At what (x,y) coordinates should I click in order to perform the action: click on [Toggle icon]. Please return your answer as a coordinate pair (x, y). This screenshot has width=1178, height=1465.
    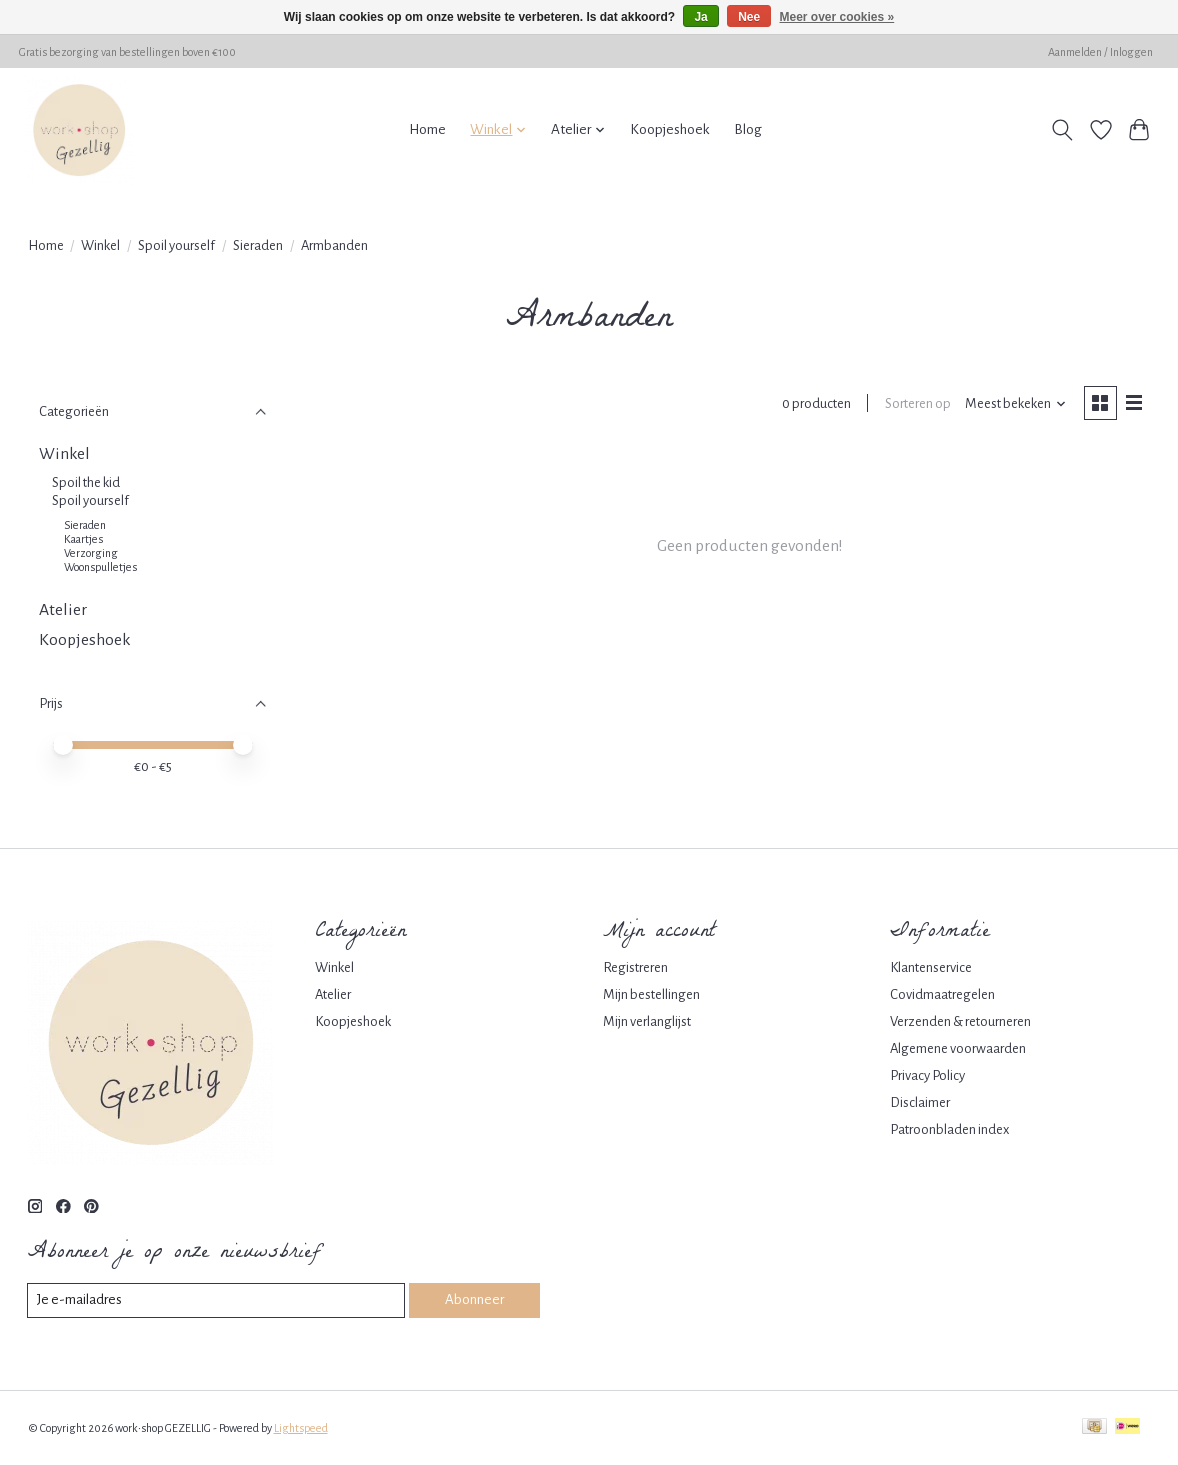
    Looking at the image, I should click on (1061, 130).